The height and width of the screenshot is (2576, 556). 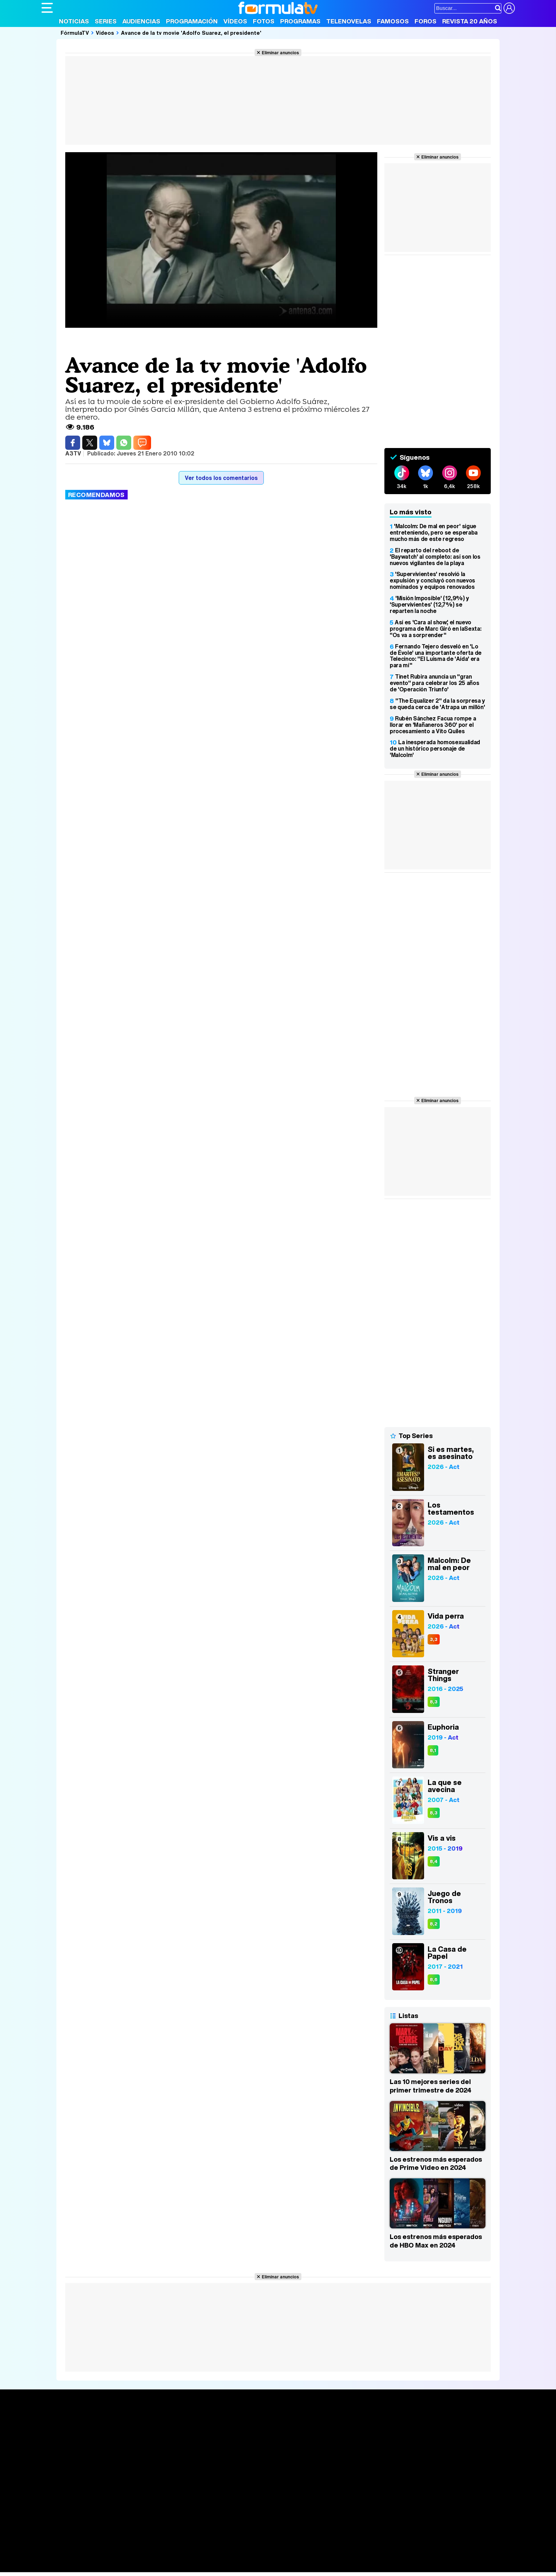 I want to click on "The Equalizer 2" da la sorpresa y se queda cerca de 'Atrapa un millón', so click(x=437, y=703).